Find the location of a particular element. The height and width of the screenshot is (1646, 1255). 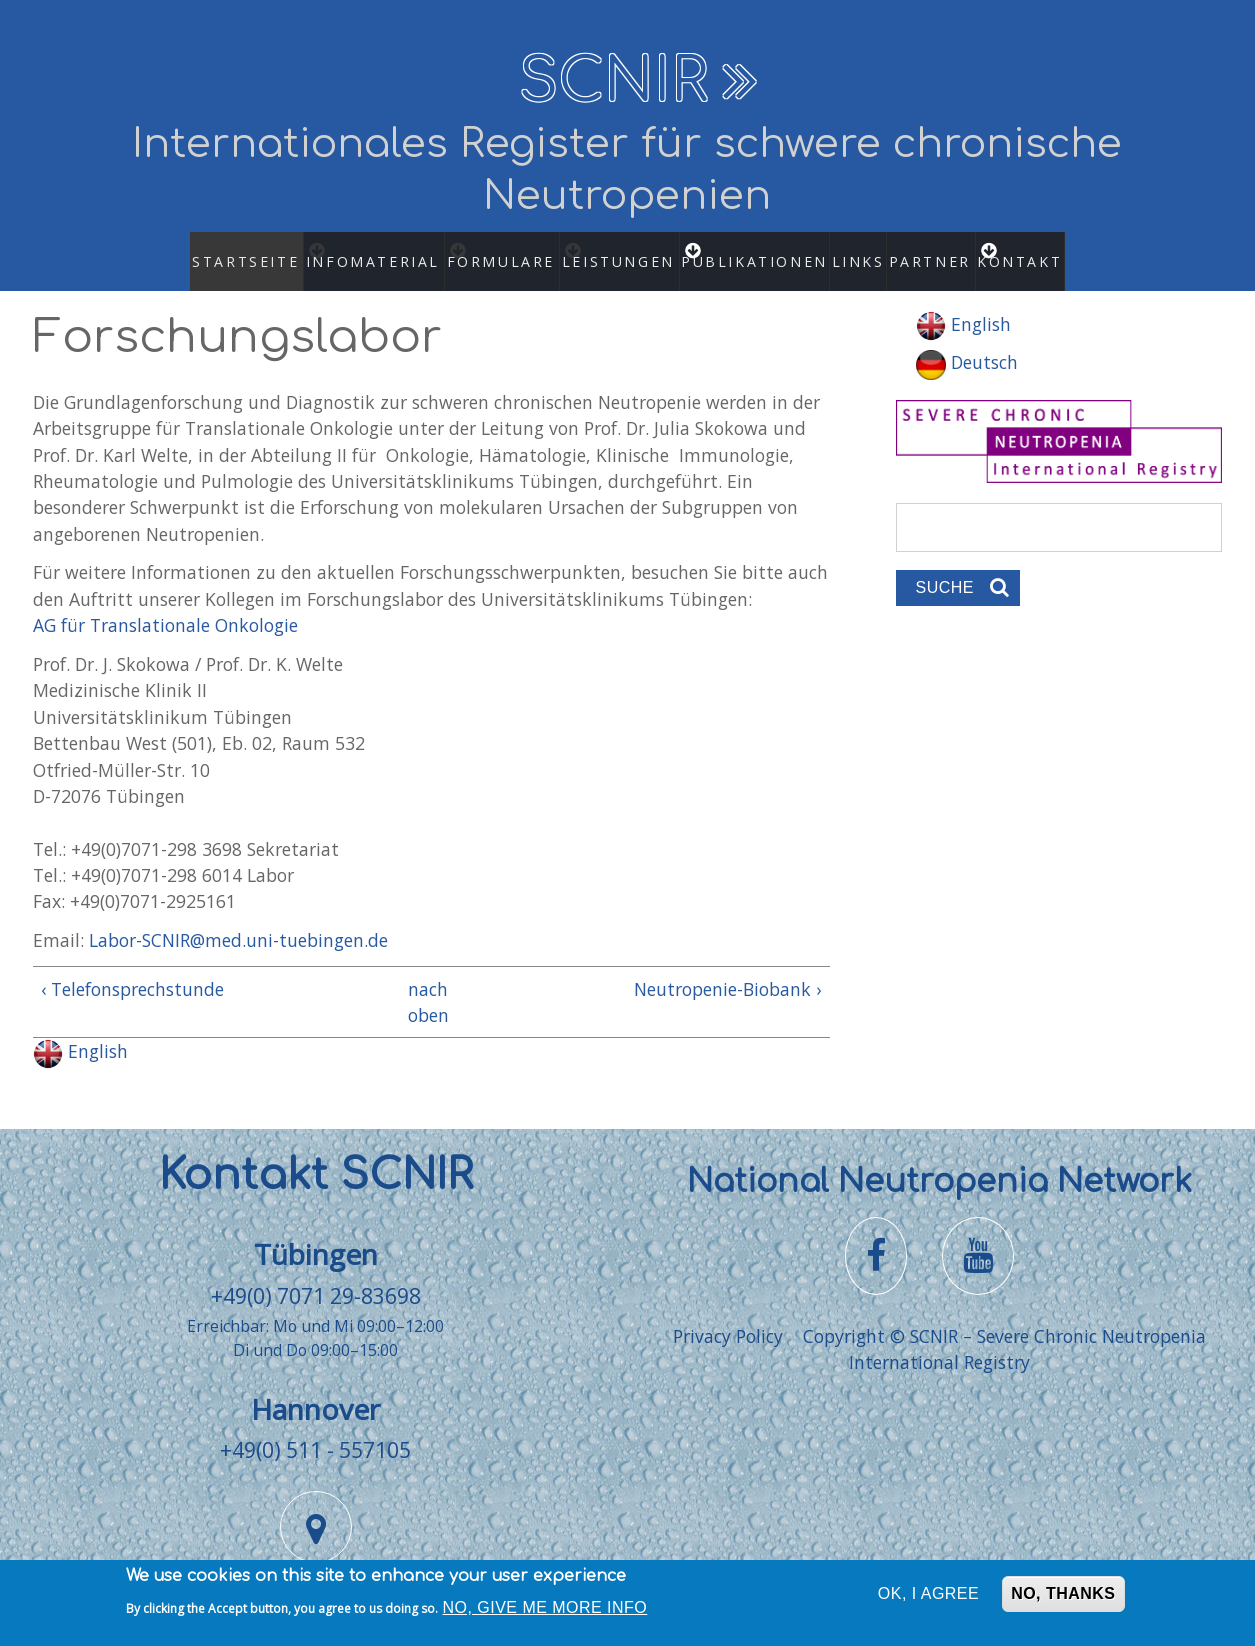

nach oben is located at coordinates (423, 982).